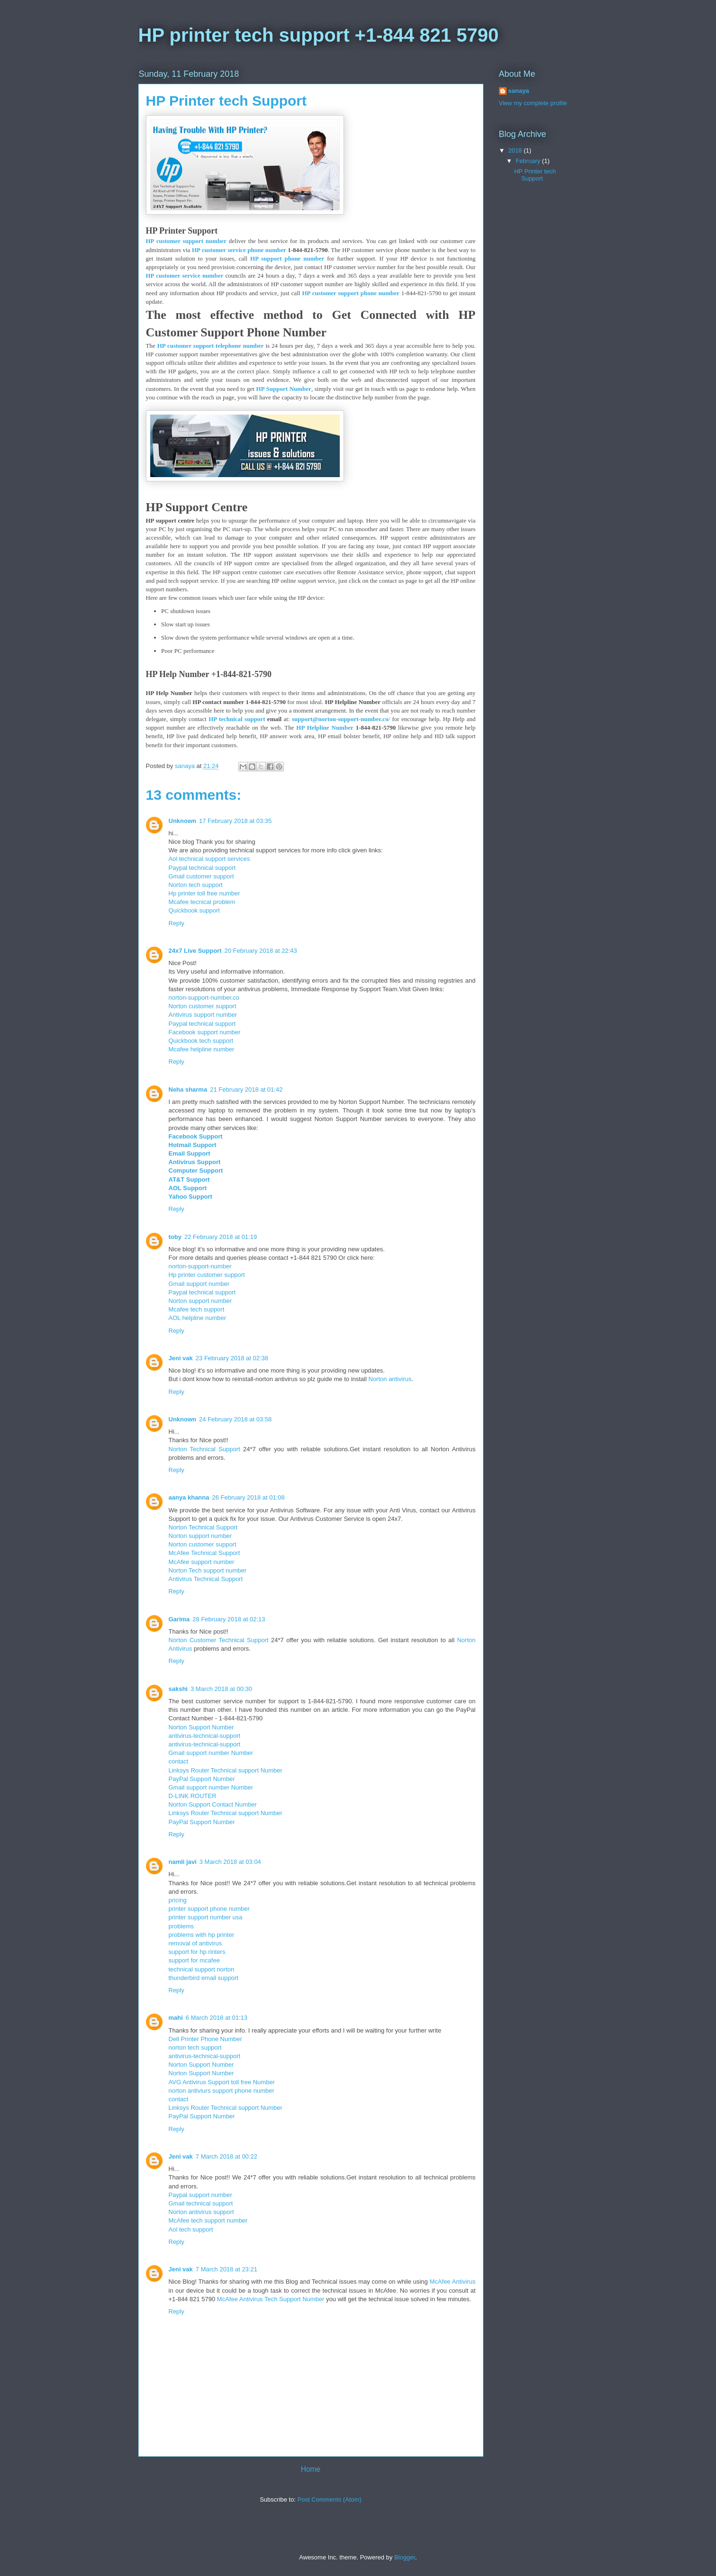 The height and width of the screenshot is (2576, 716). I want to click on problems with hp printer, so click(202, 1934).